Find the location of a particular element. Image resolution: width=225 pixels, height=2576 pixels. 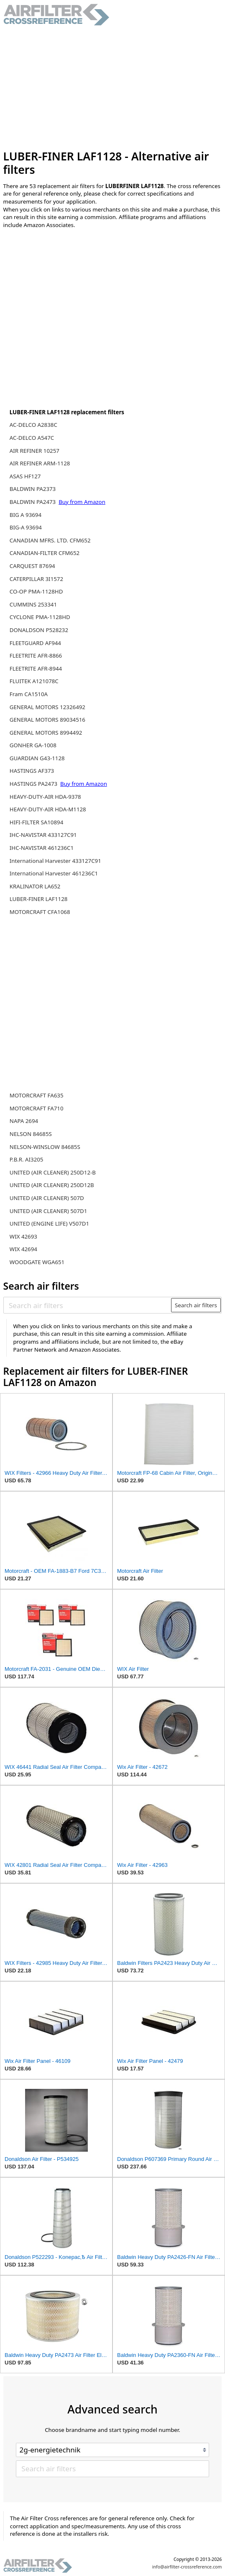

FLEETGUARD AF944 is located at coordinates (35, 643).